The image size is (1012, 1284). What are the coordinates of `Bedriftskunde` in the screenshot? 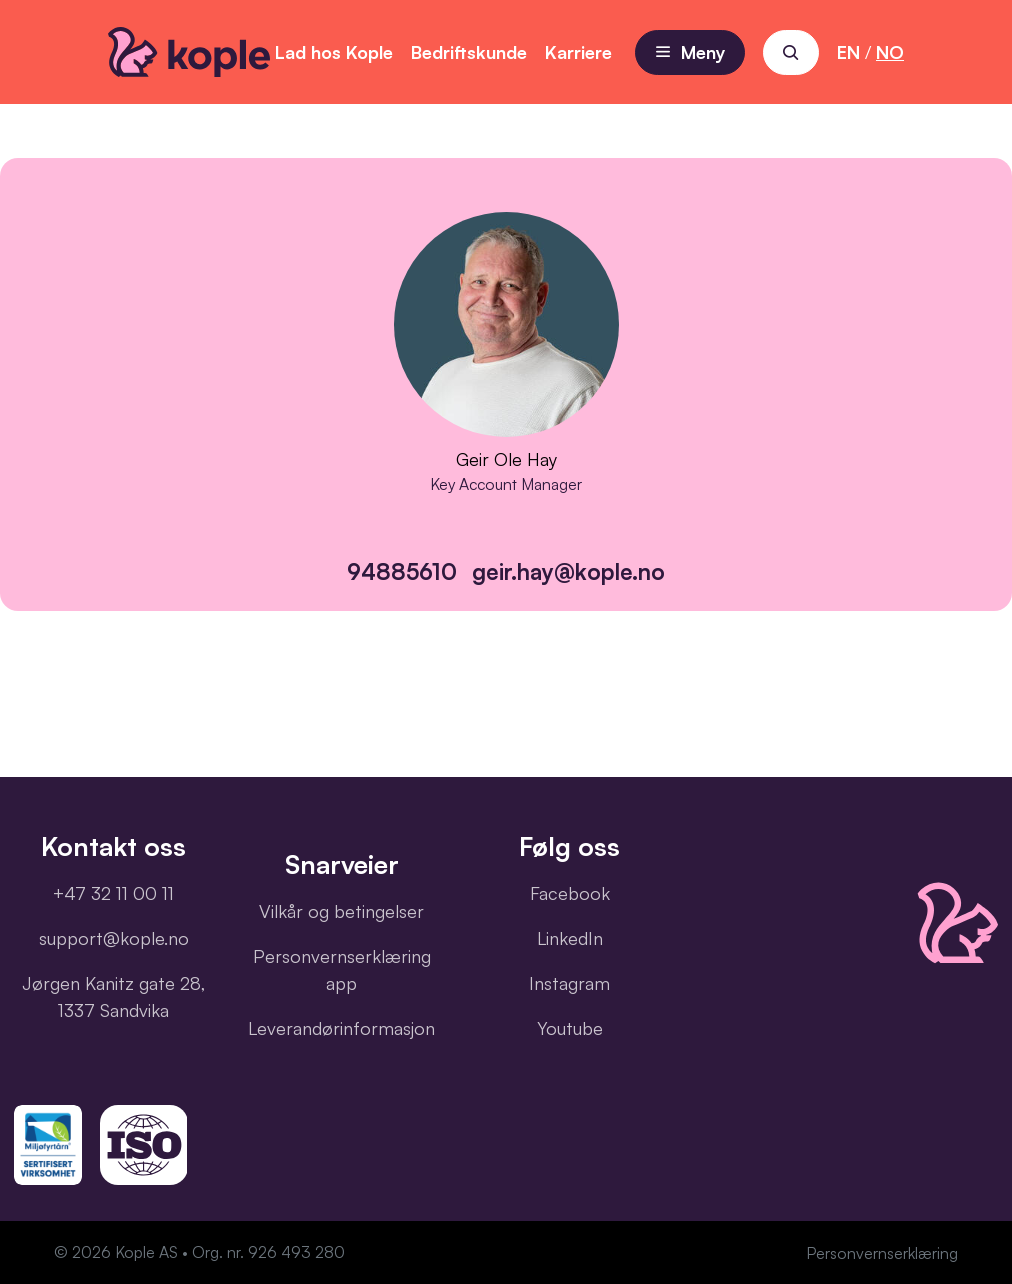 It's located at (469, 52).